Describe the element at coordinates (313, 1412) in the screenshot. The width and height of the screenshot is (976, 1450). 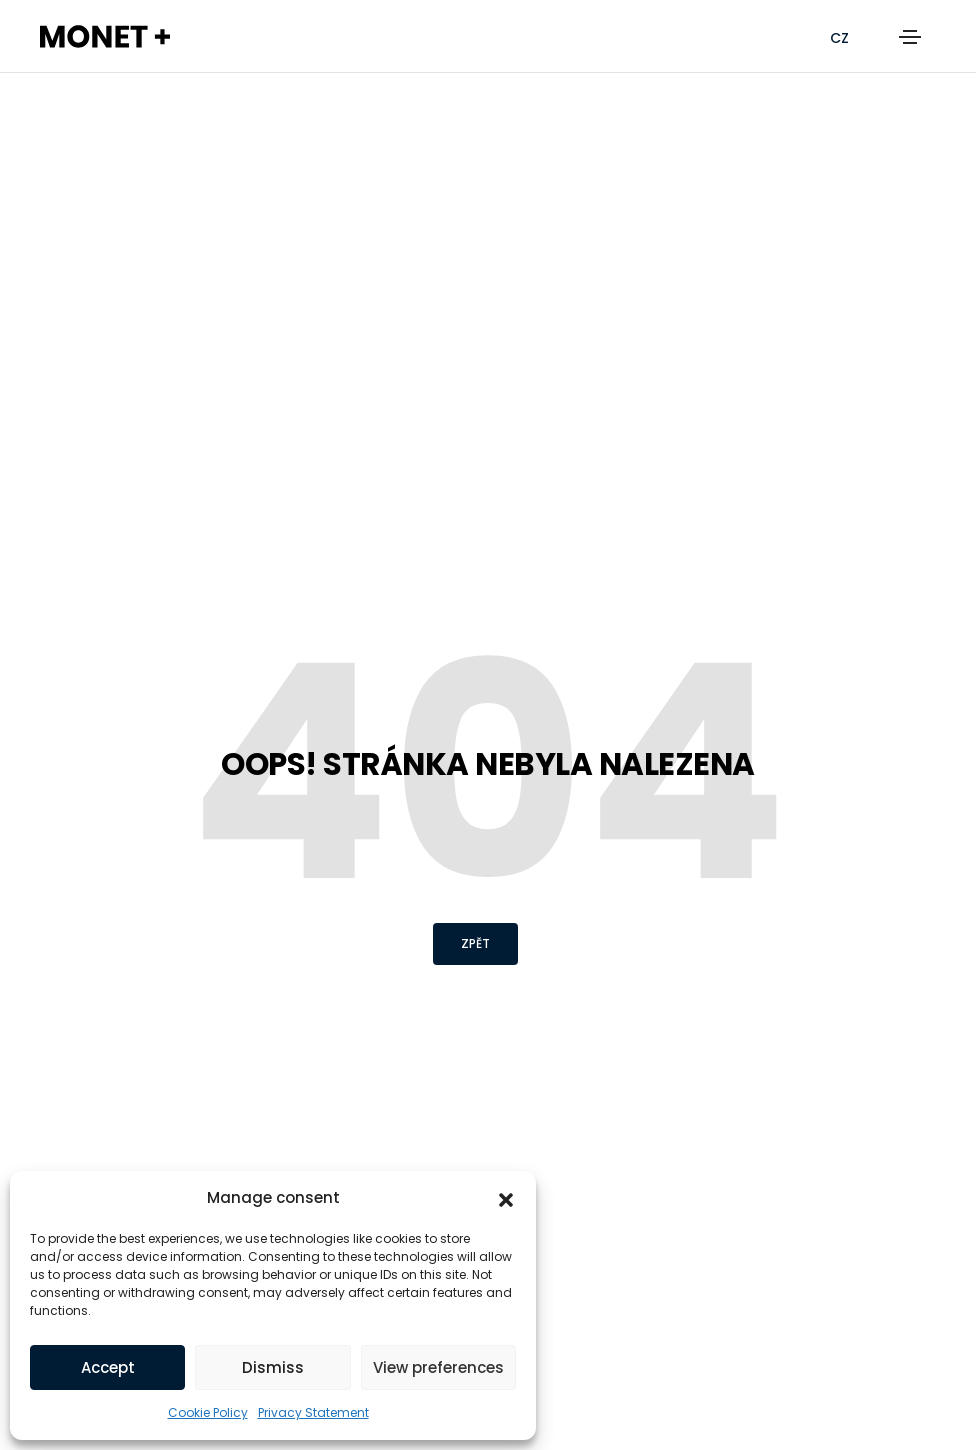
I see `Privacy Statement` at that location.